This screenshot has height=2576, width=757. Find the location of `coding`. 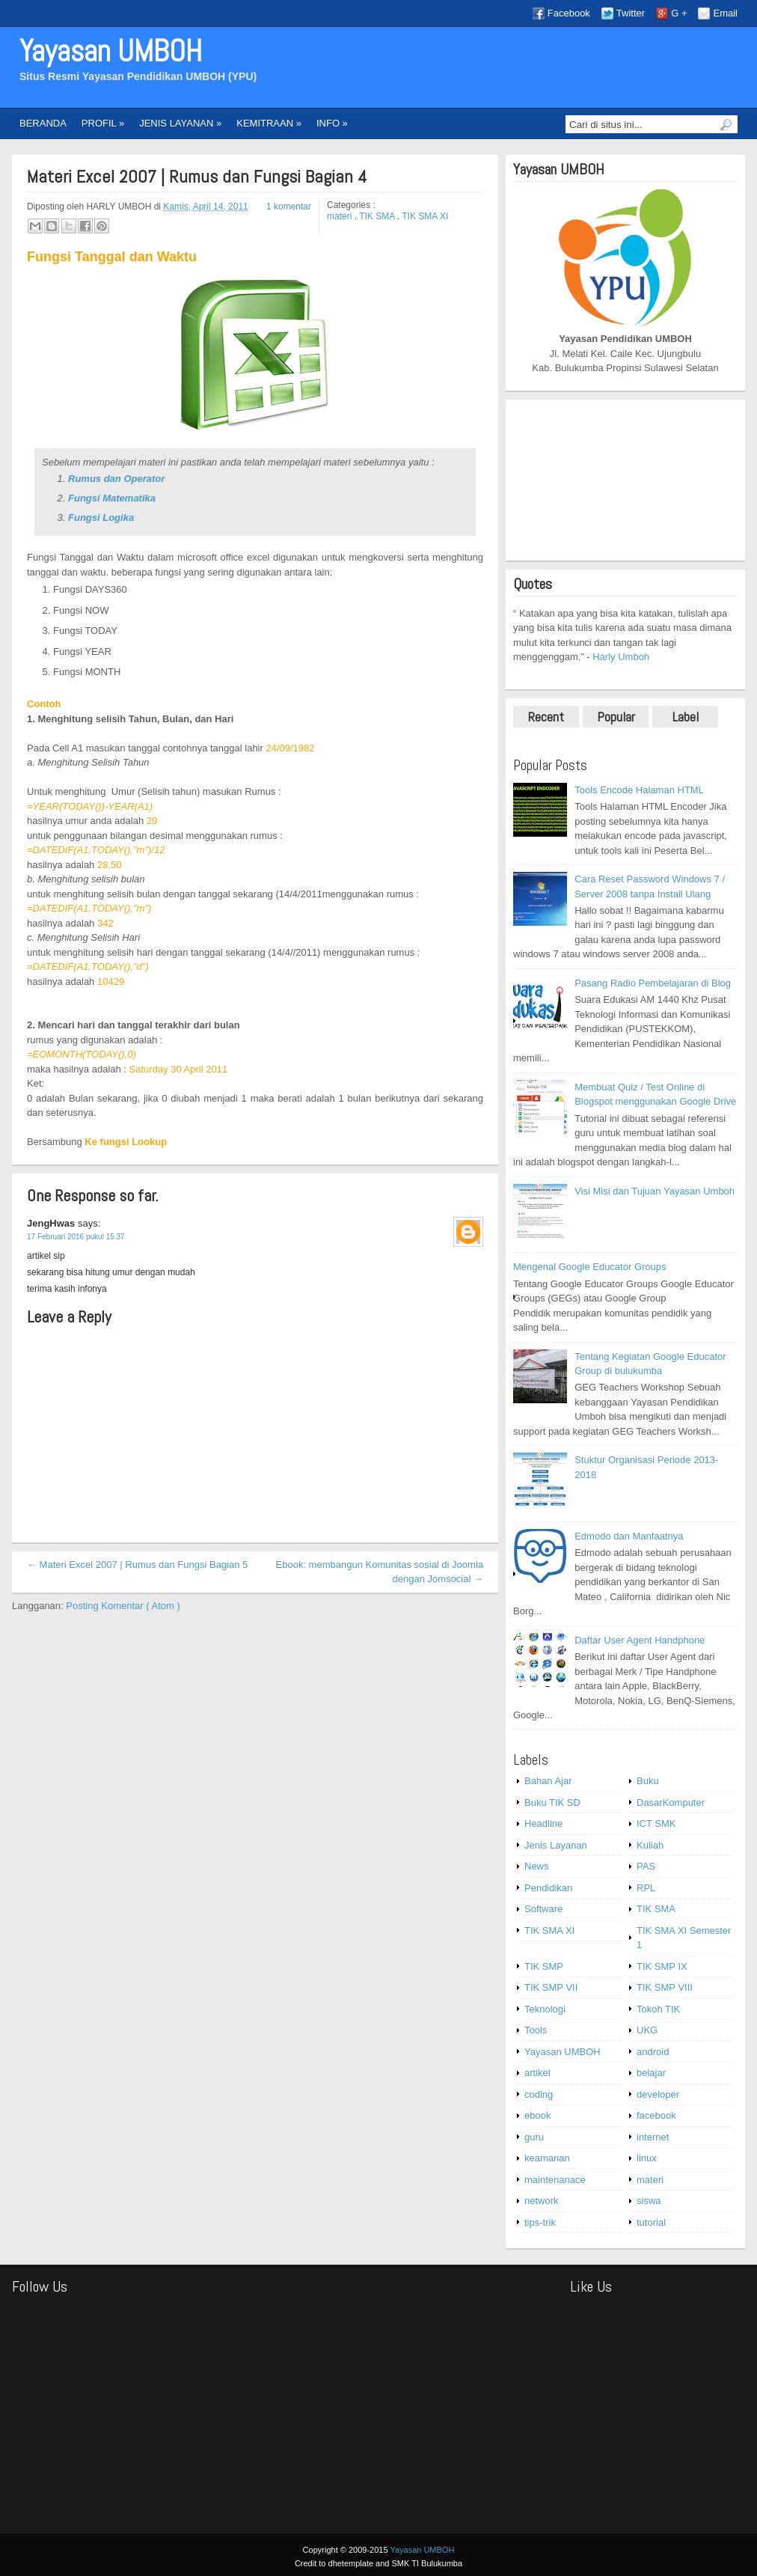

coding is located at coordinates (538, 2094).